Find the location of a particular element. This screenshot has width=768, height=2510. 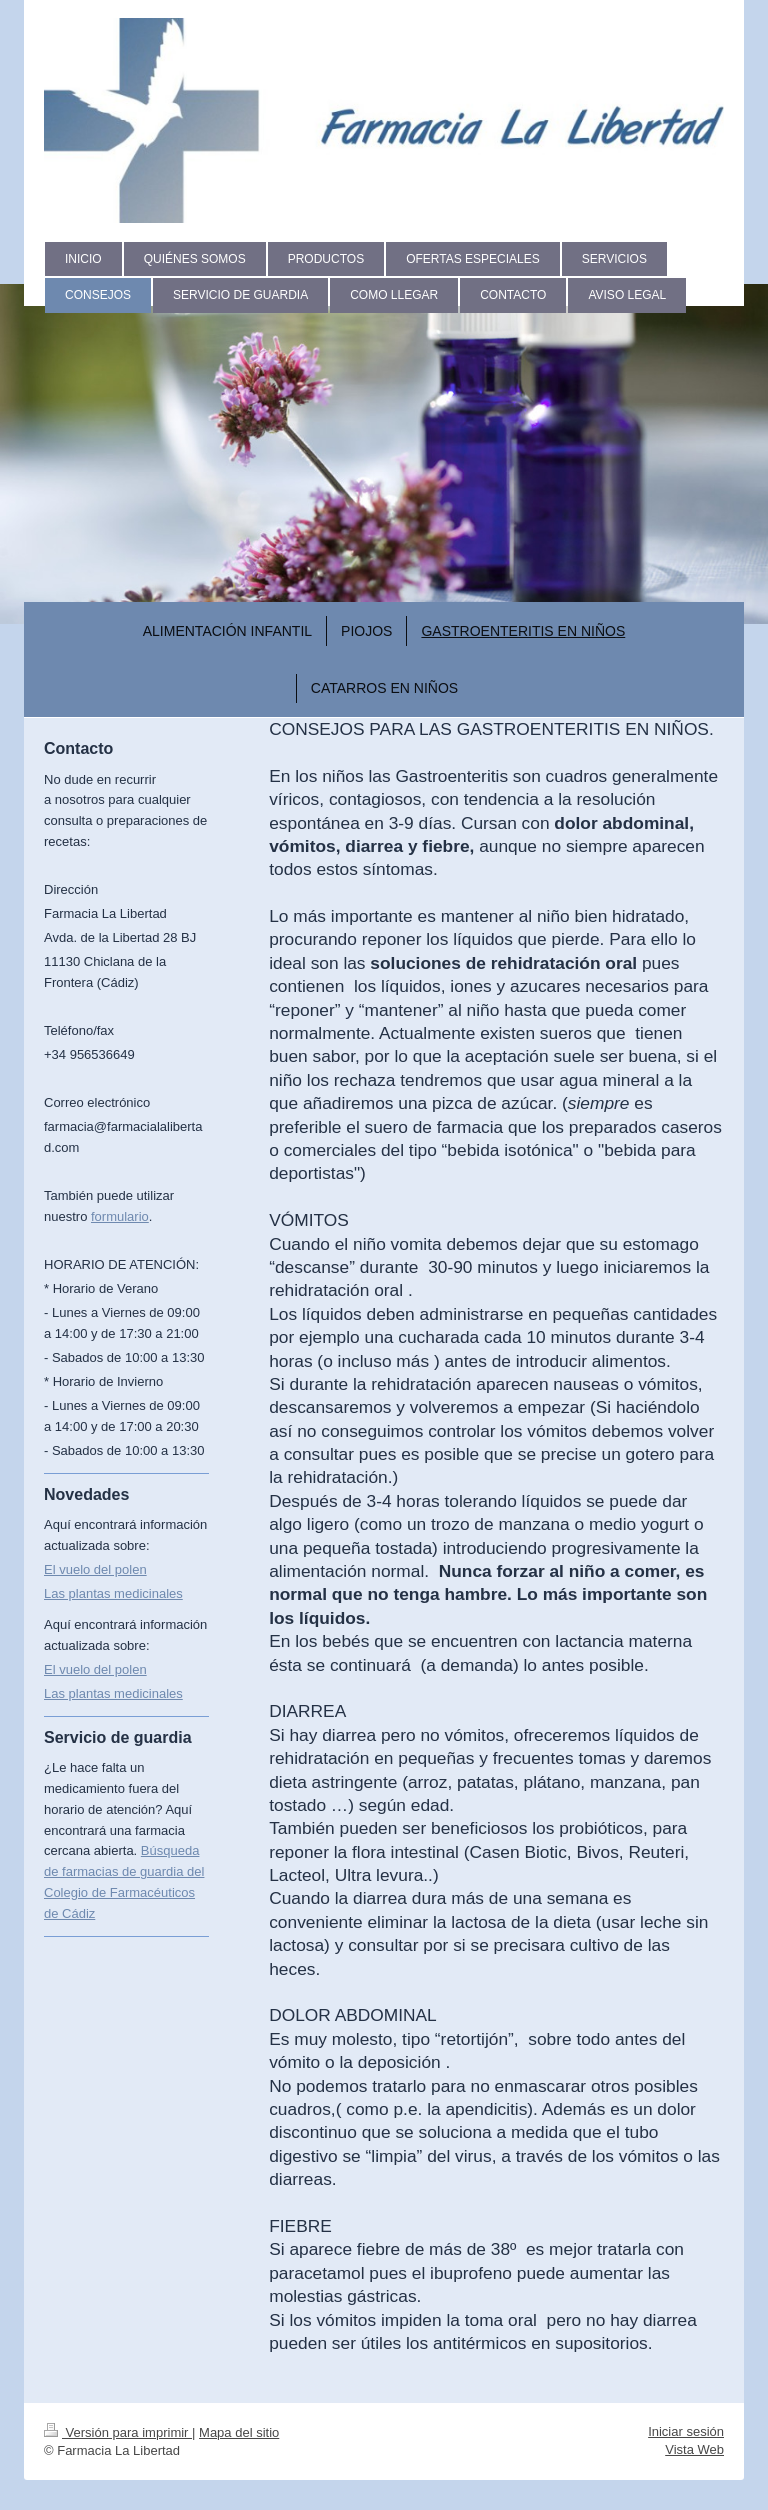

Iniciar sesión is located at coordinates (686, 2431).